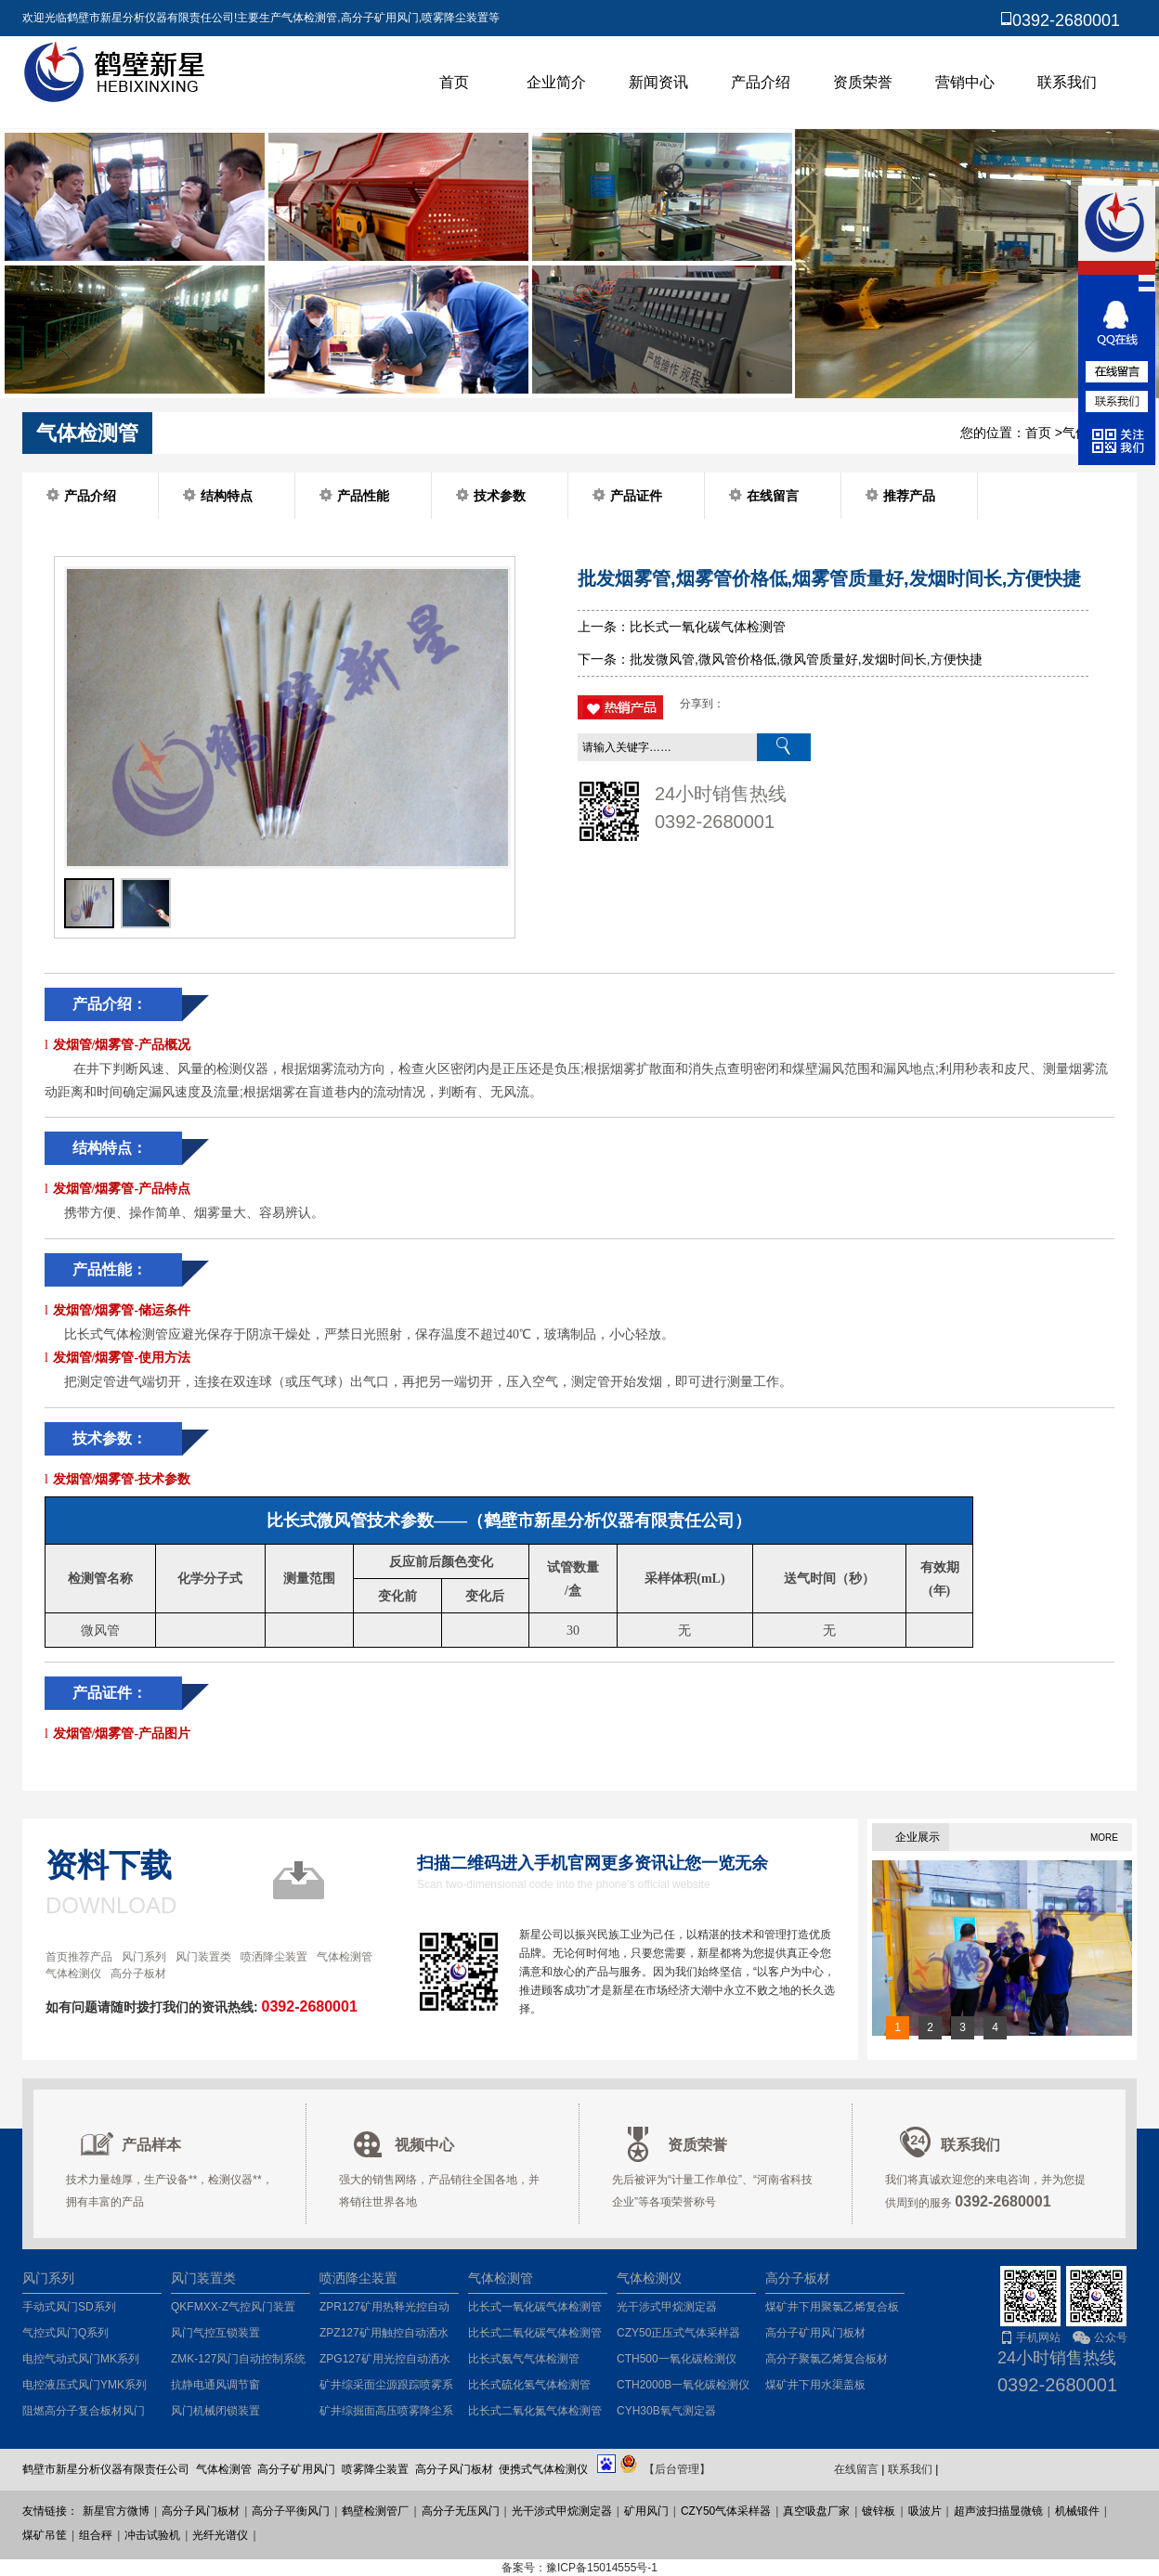 This screenshot has width=1159, height=2576. I want to click on 资质荣誉, so click(862, 82).